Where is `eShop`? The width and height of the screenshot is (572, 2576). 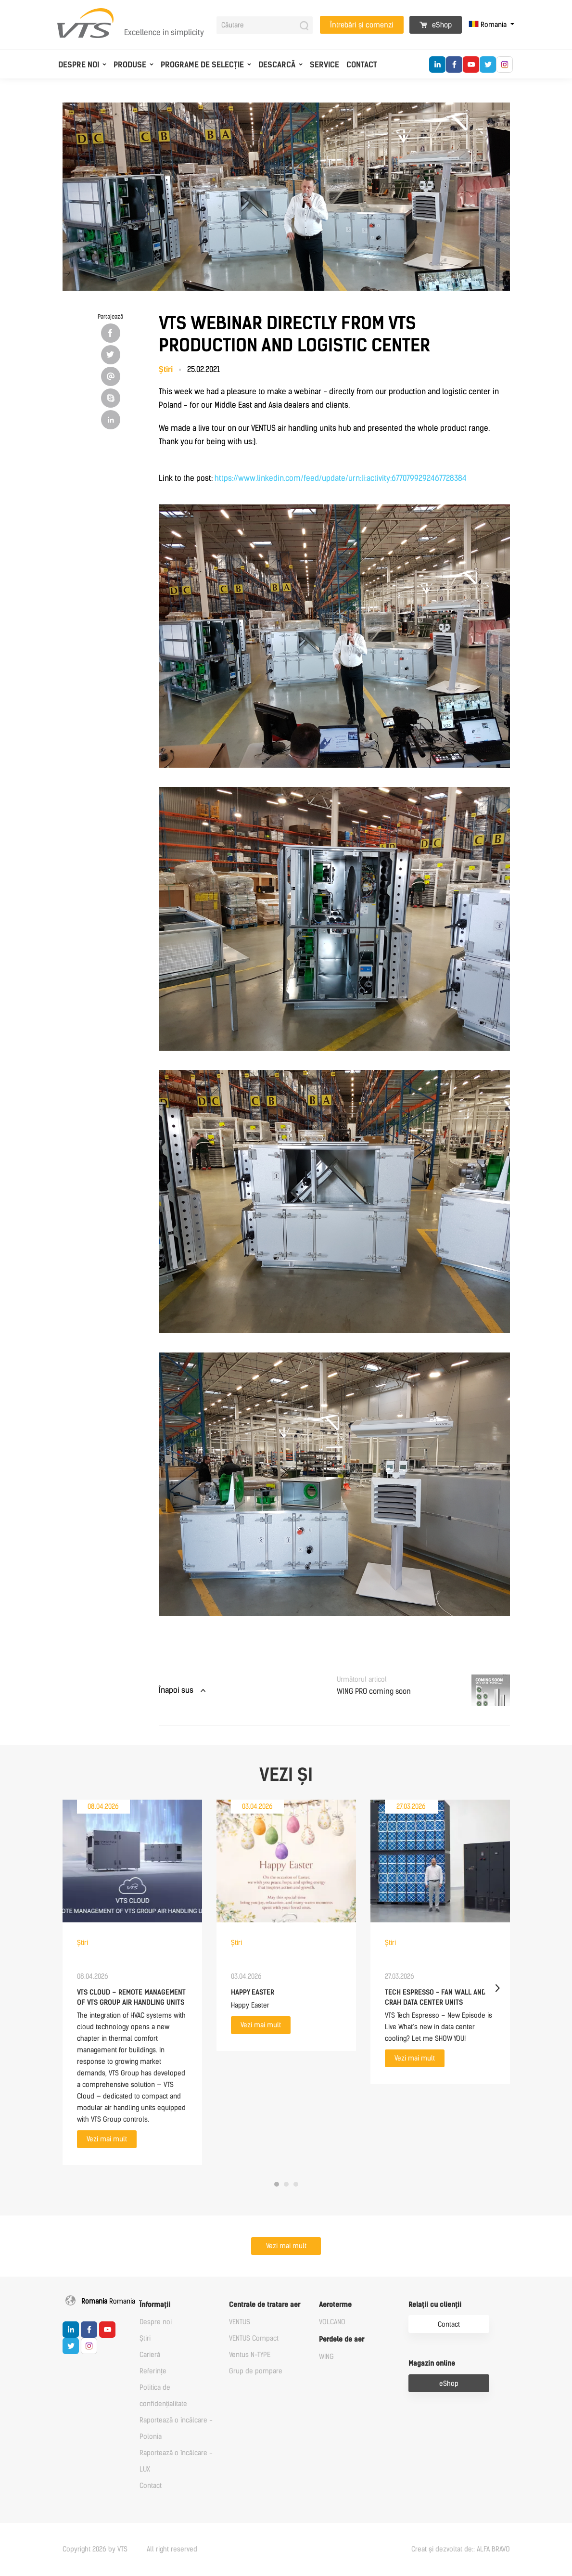
eShop is located at coordinates (435, 25).